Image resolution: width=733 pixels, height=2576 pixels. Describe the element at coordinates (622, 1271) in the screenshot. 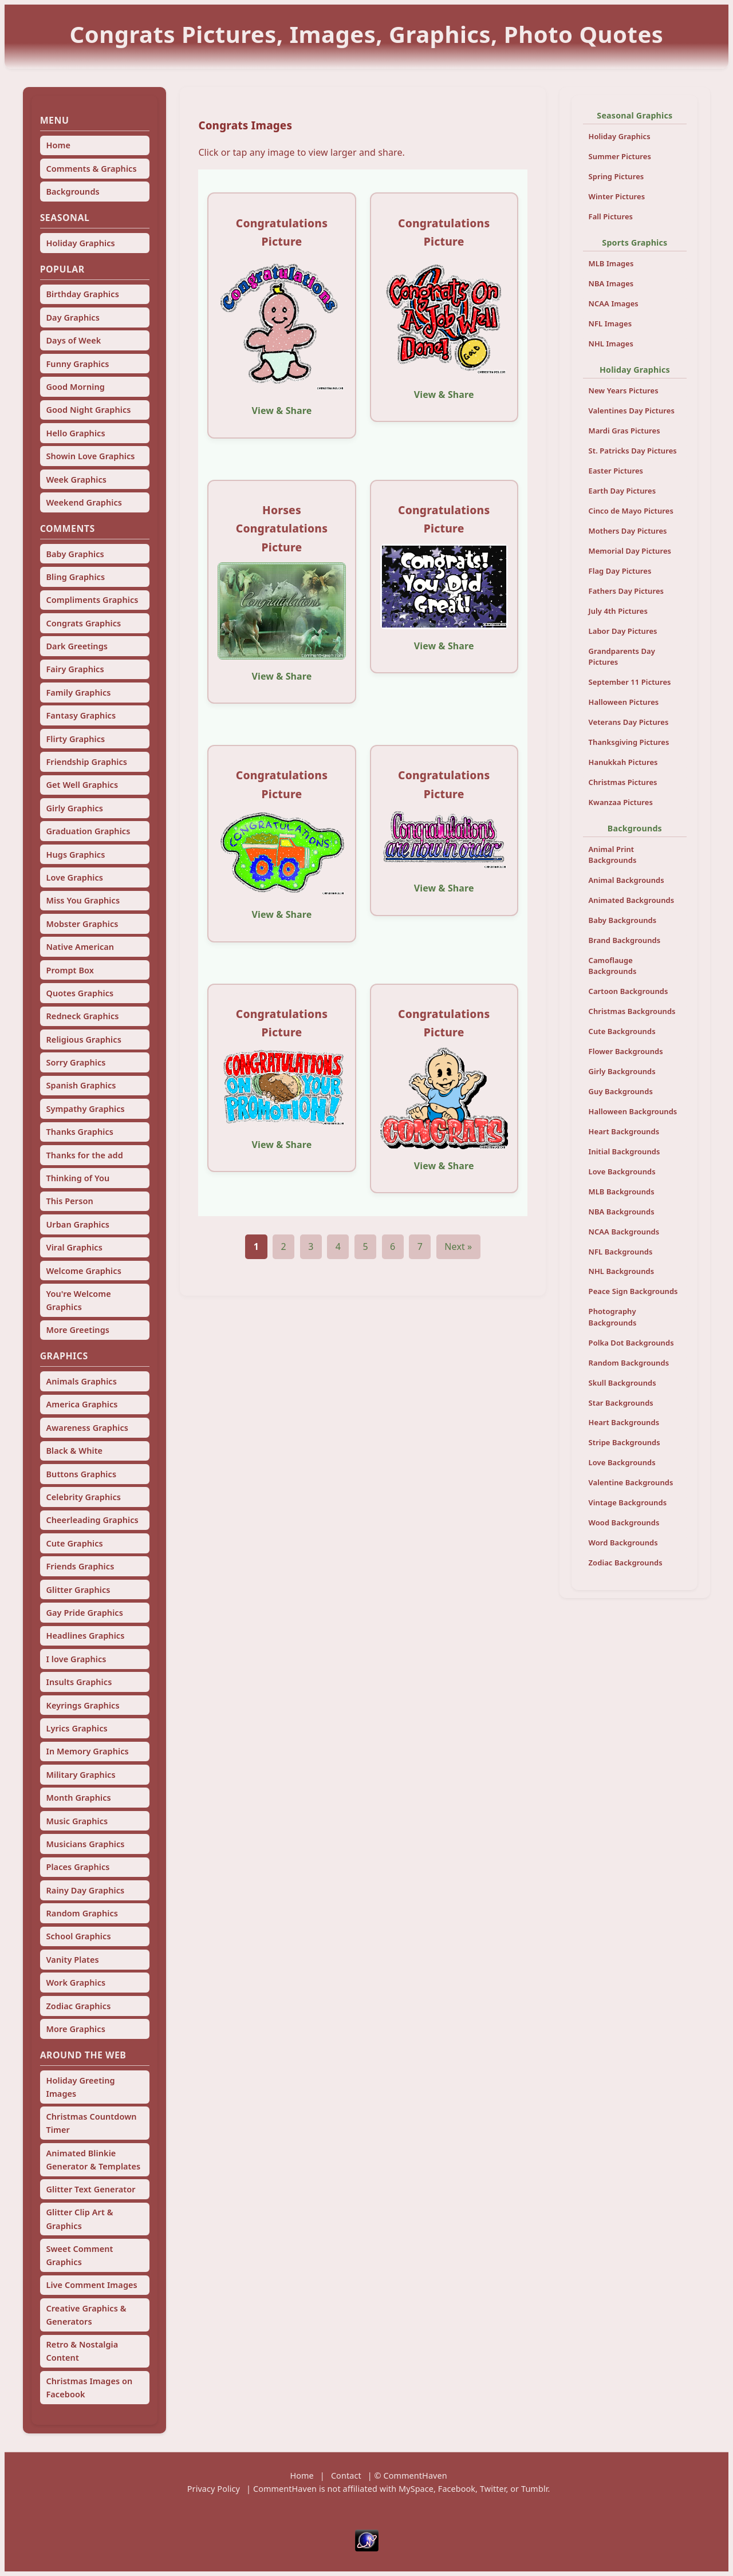

I see `NHL Backgrounds` at that location.